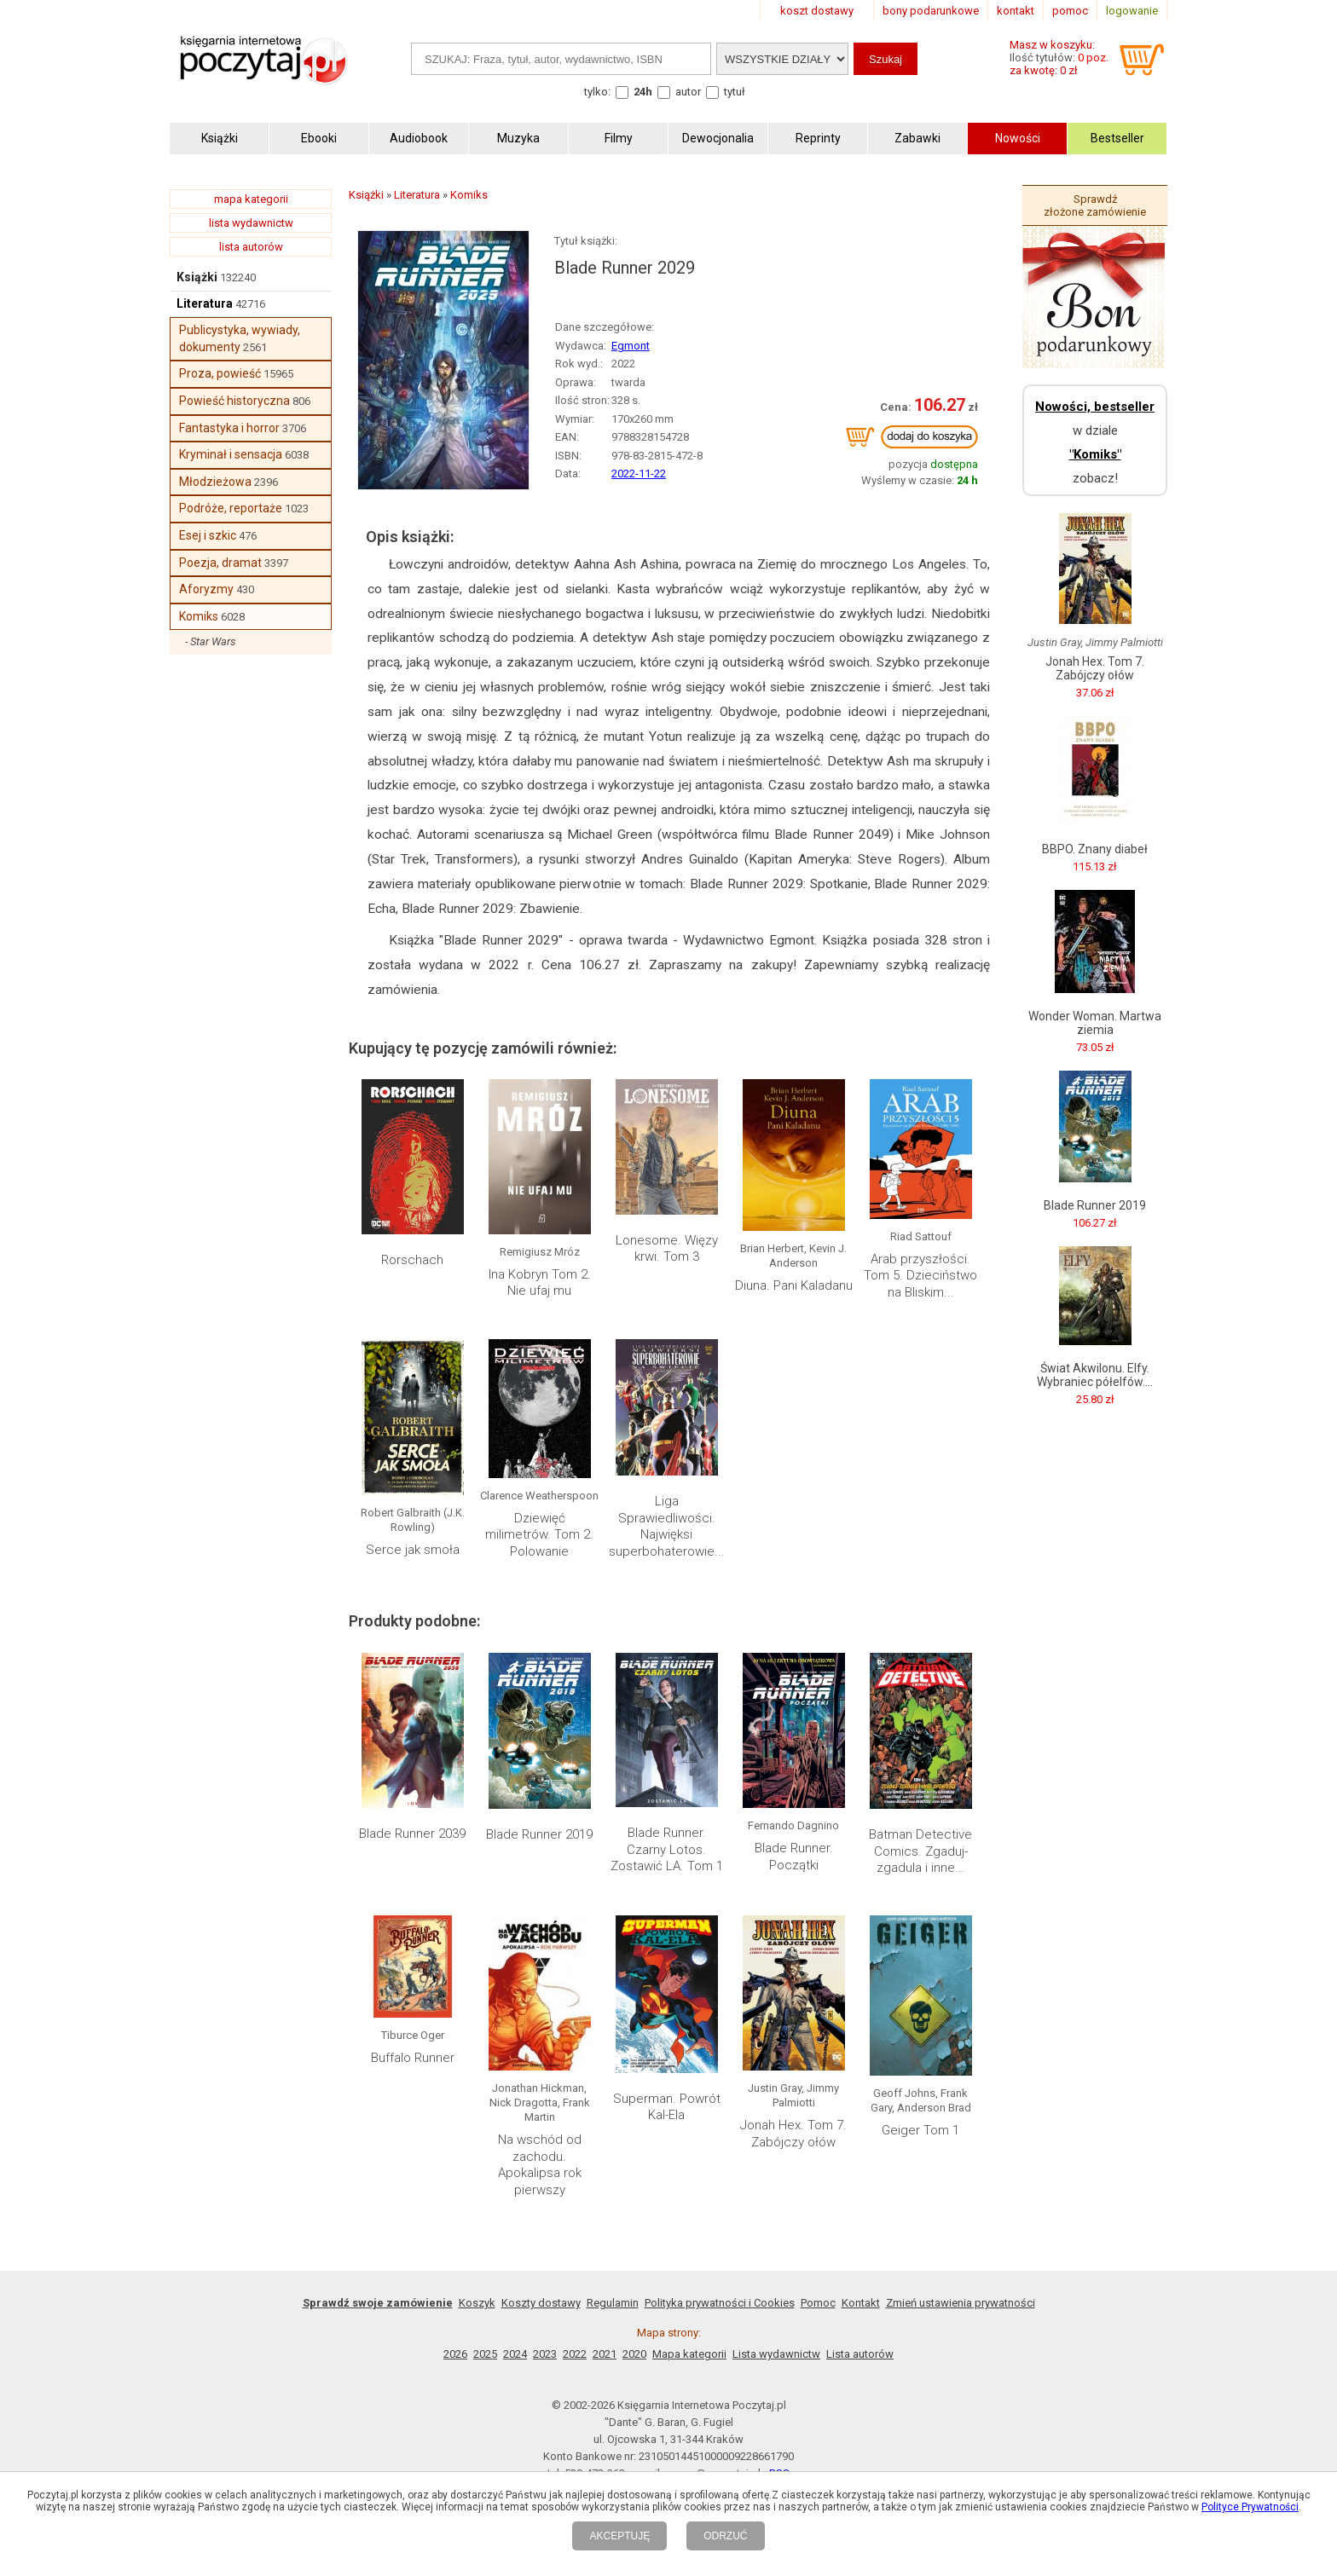  What do you see at coordinates (604, 2354) in the screenshot?
I see `2021` at bounding box center [604, 2354].